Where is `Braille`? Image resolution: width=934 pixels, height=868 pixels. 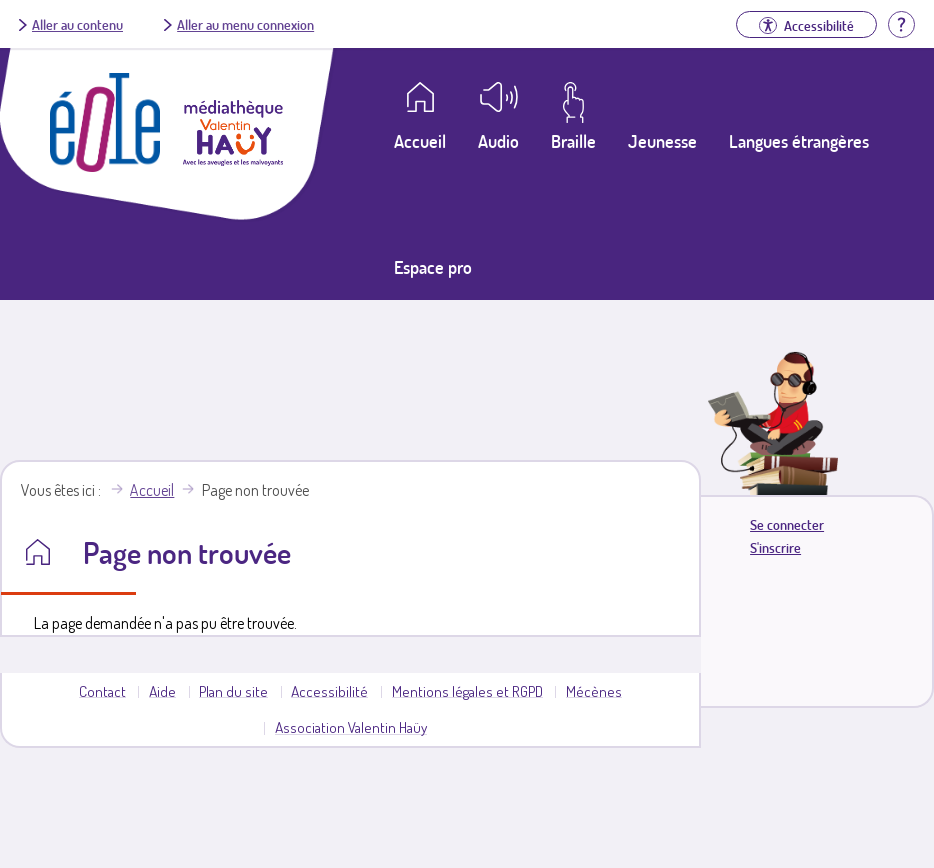 Braille is located at coordinates (573, 141).